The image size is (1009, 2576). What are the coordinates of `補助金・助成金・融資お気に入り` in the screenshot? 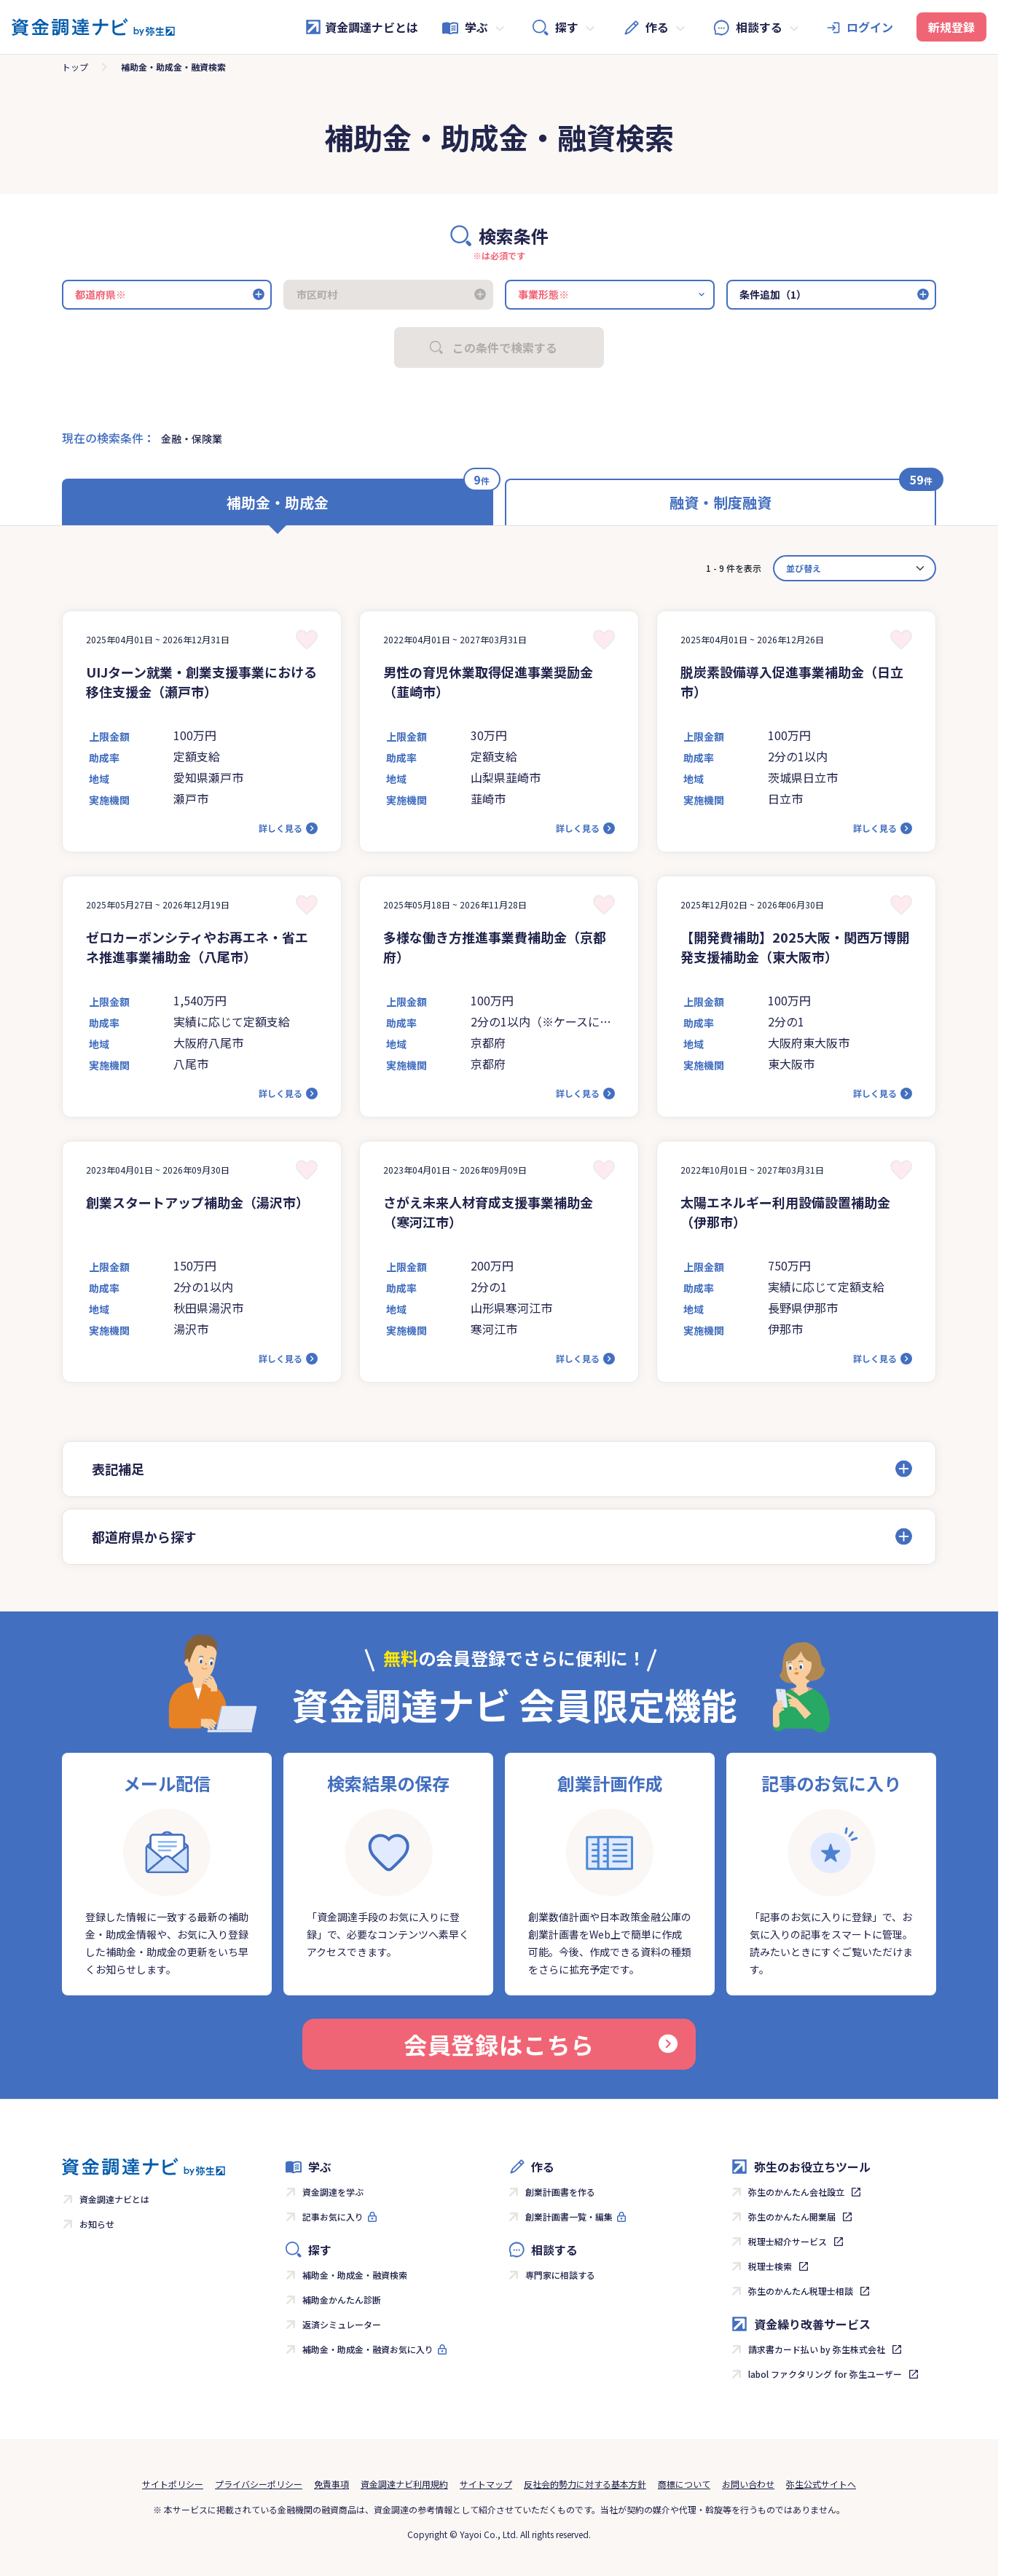 It's located at (367, 2349).